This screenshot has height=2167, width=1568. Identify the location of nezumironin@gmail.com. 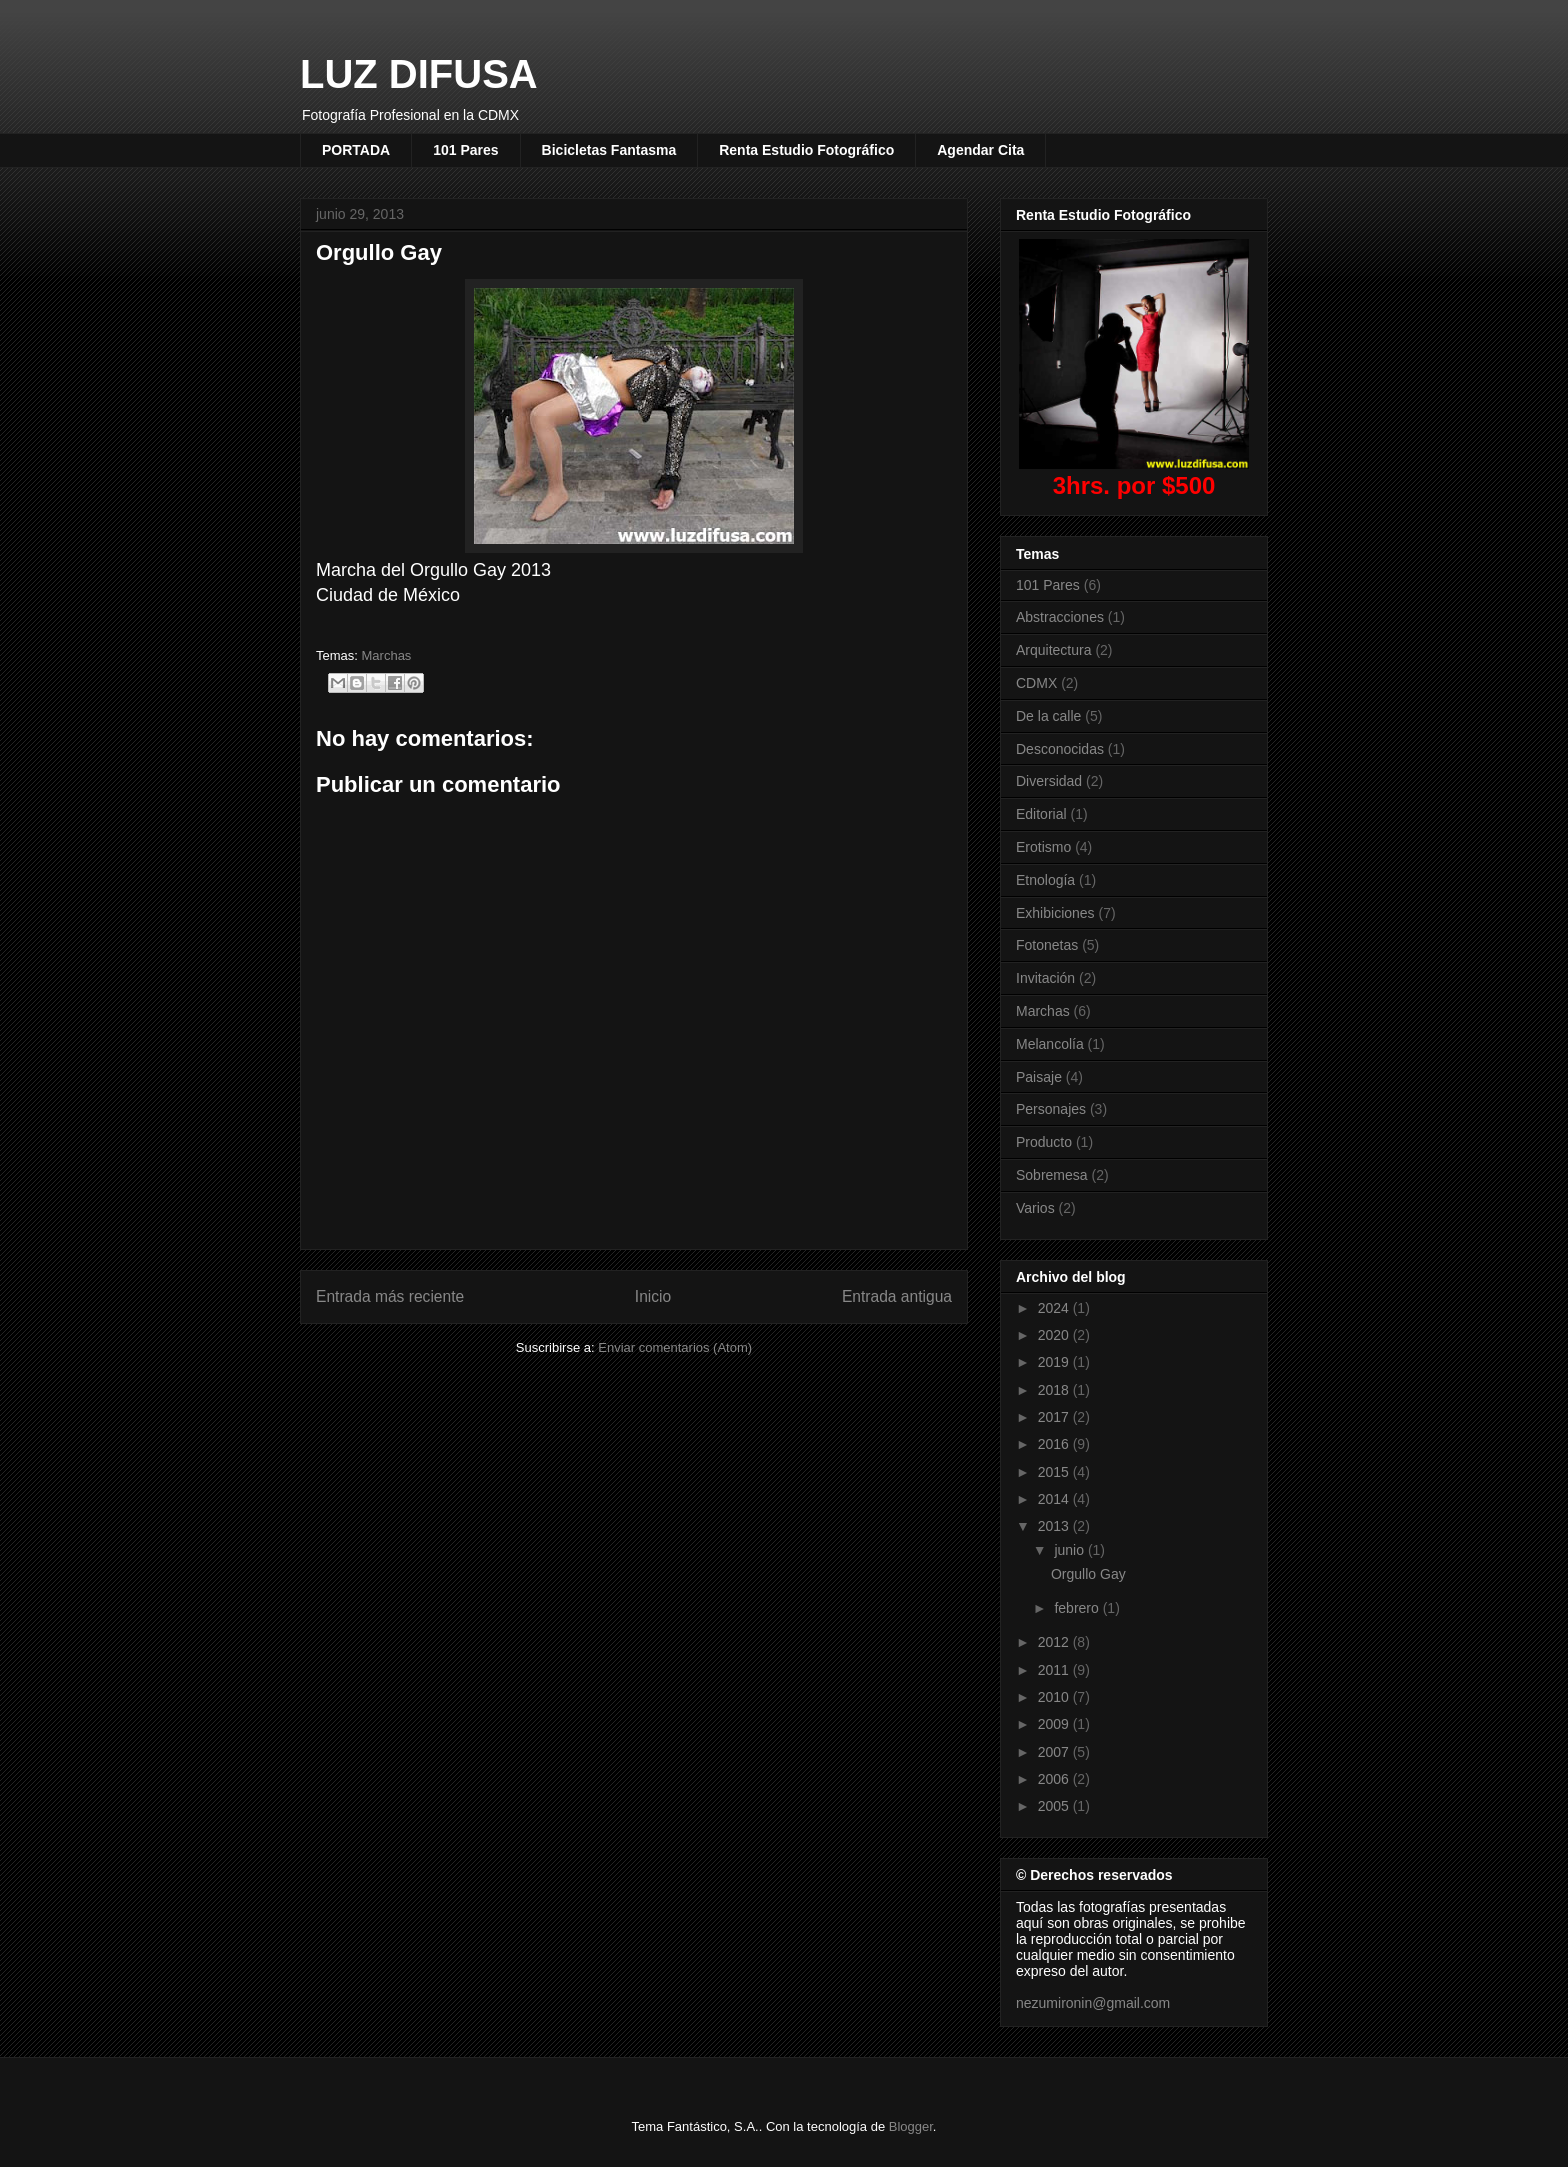
(1093, 2003).